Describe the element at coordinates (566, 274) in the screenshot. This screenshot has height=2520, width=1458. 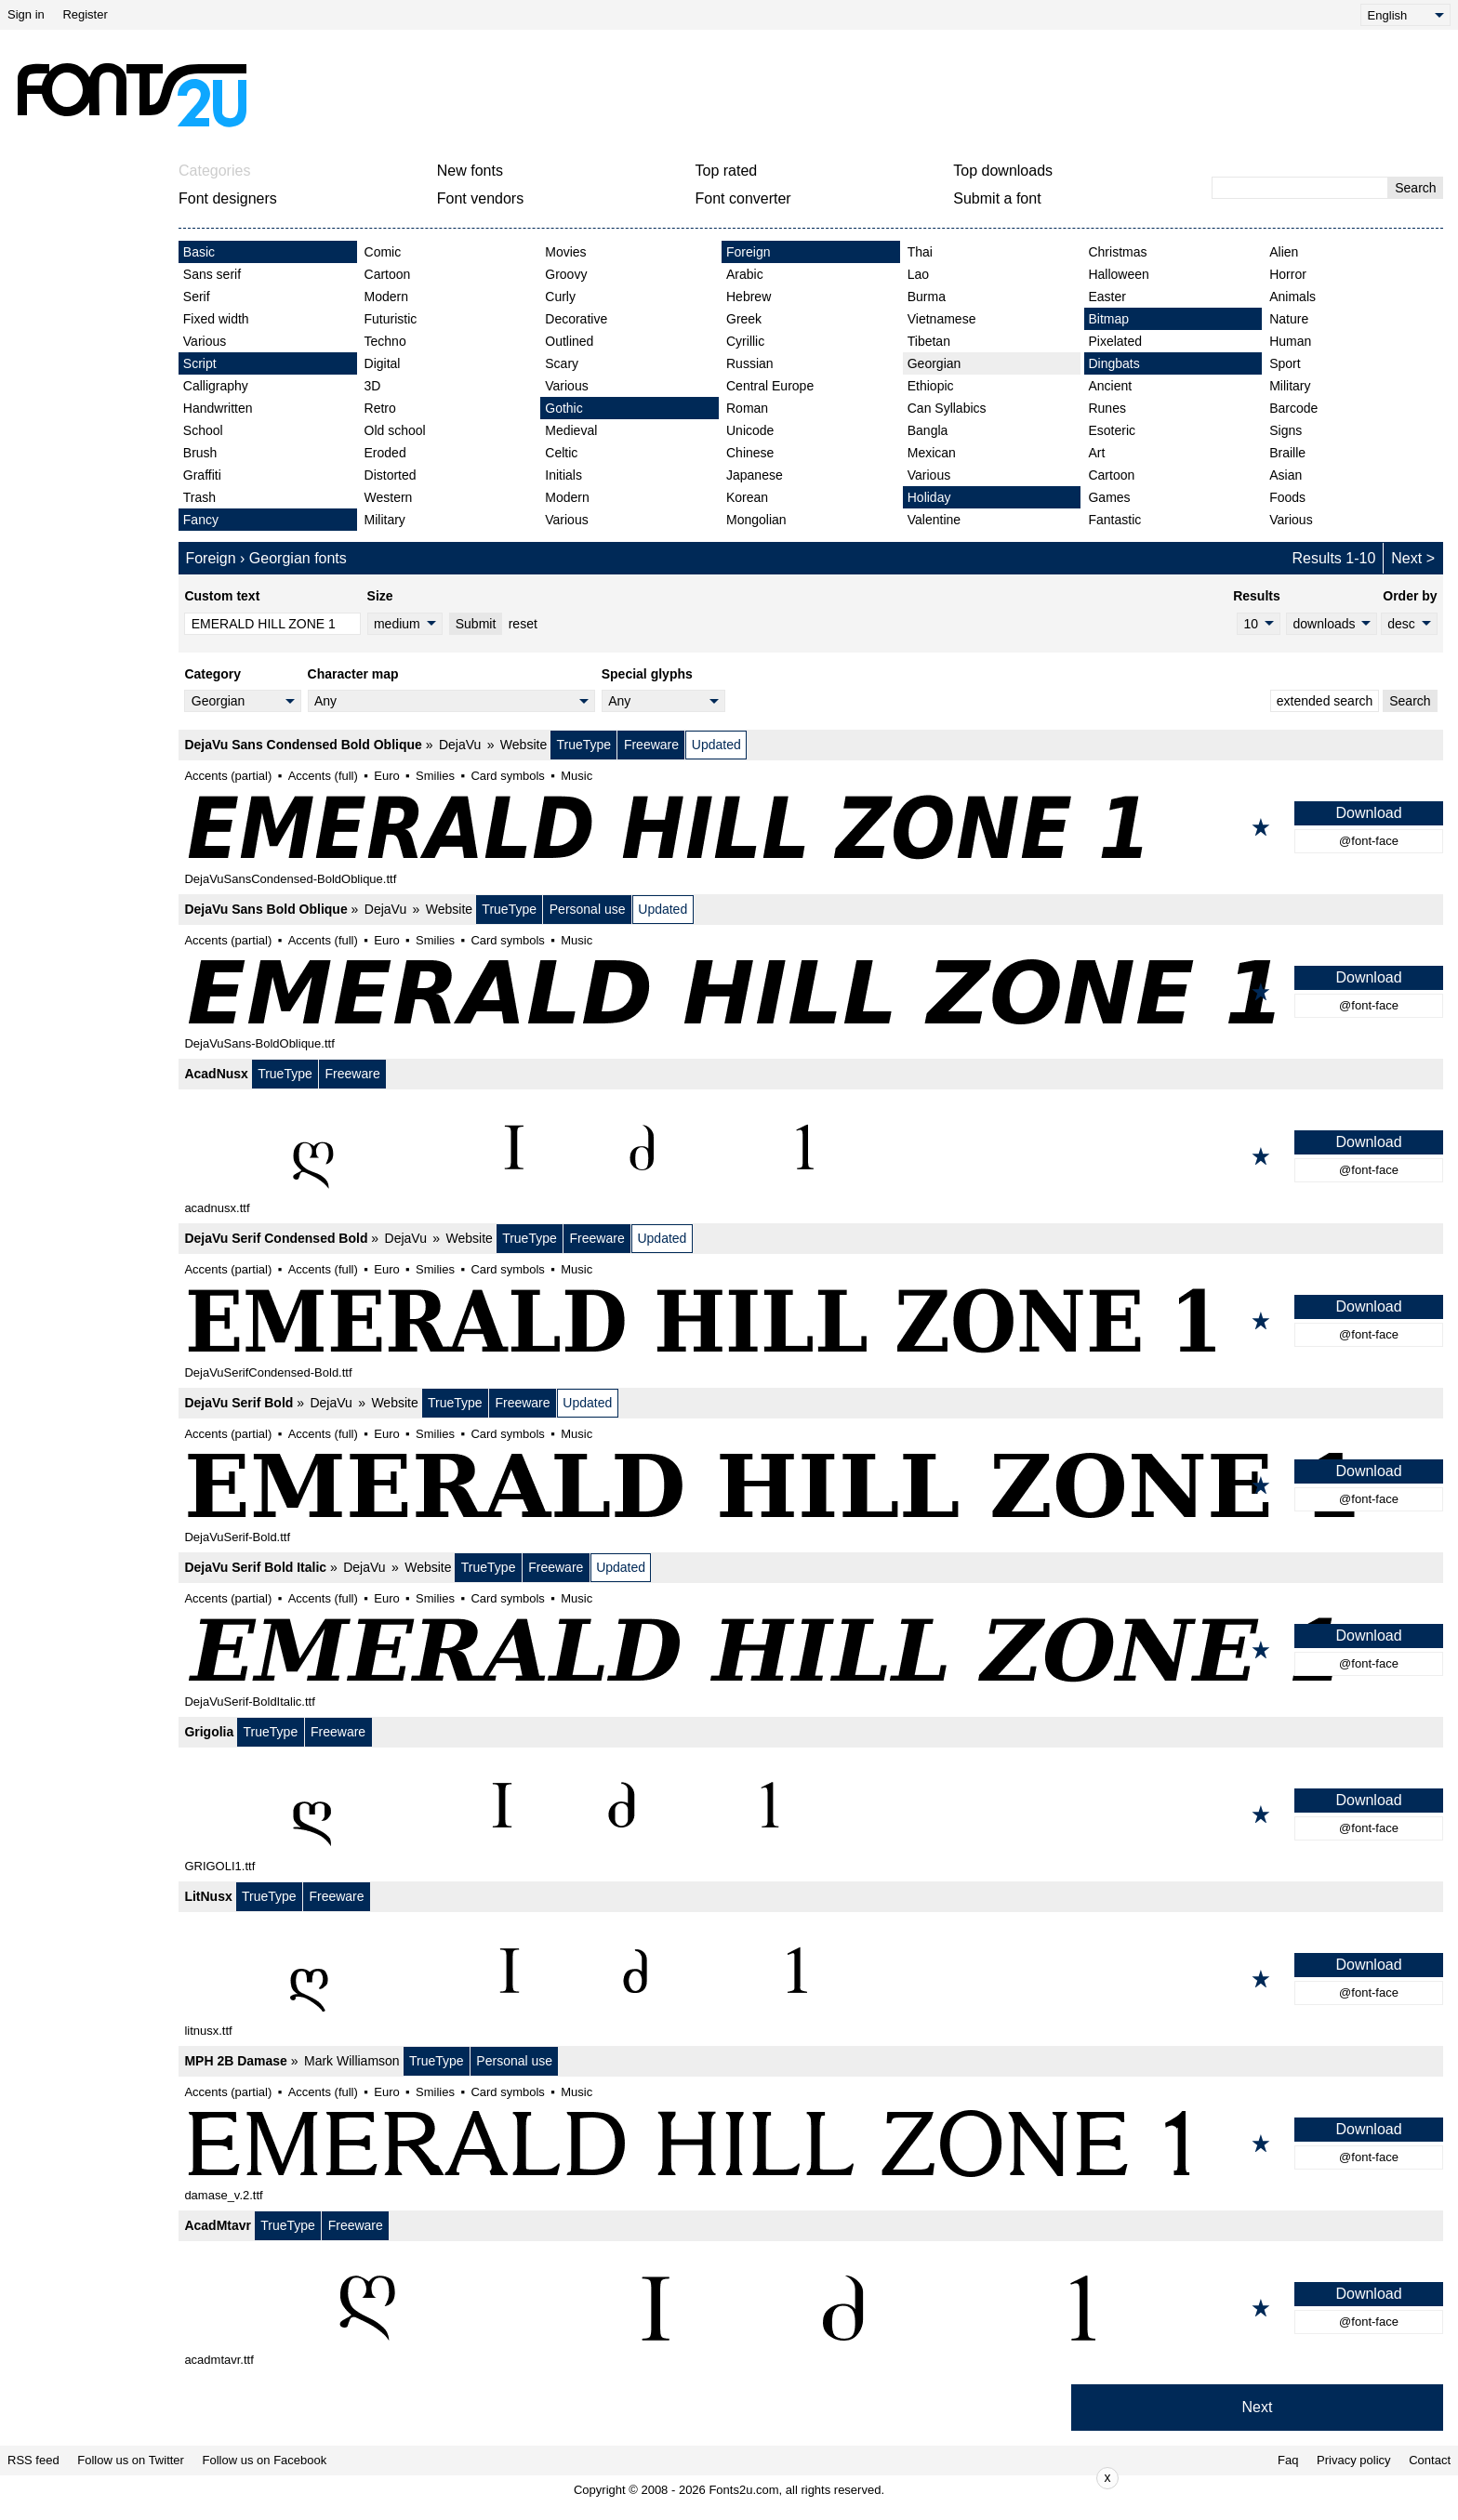
I see `Groovy` at that location.